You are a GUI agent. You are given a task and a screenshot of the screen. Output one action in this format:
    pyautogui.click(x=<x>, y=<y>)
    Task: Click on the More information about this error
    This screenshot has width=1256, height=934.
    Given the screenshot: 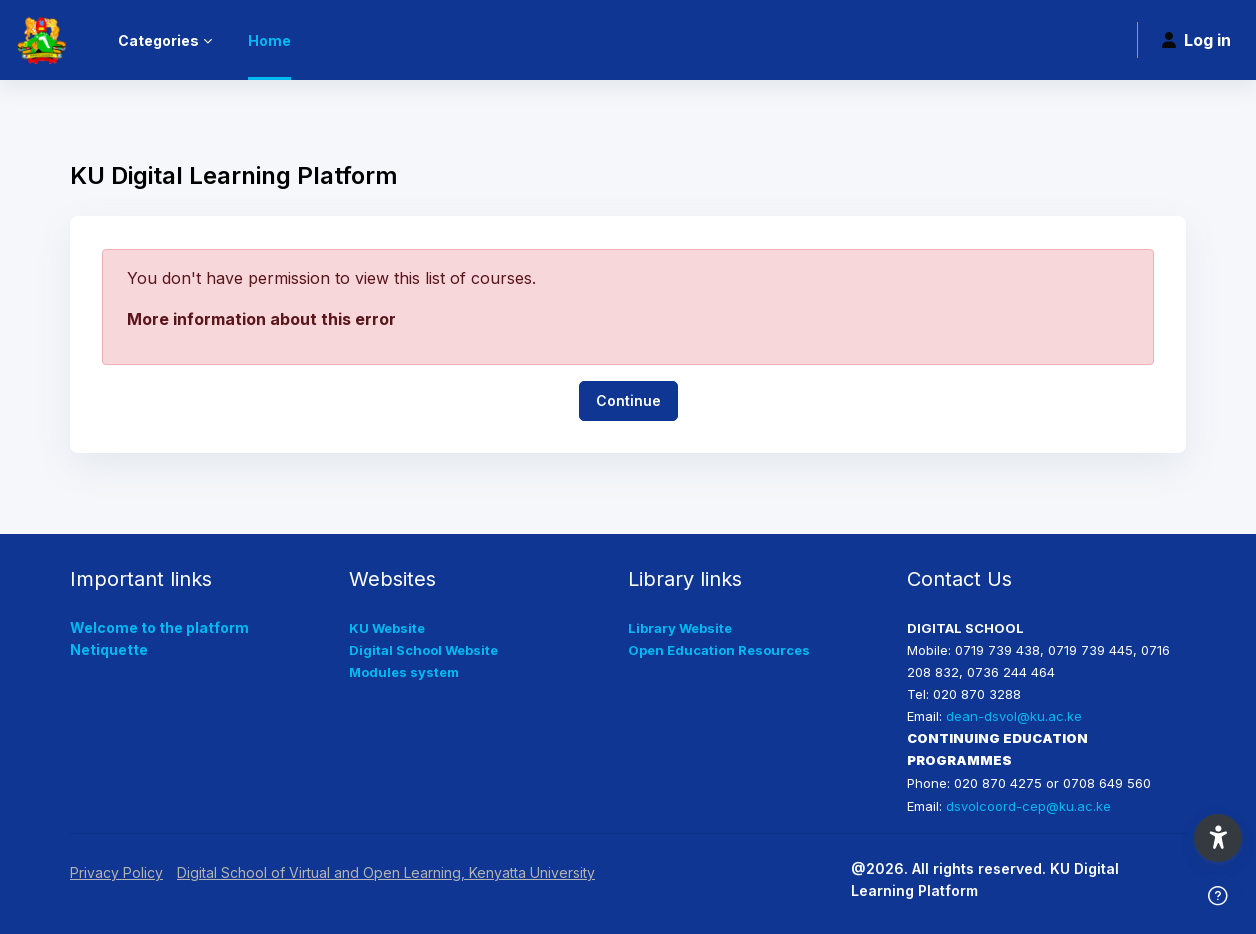 What is the action you would take?
    pyautogui.click(x=261, y=319)
    